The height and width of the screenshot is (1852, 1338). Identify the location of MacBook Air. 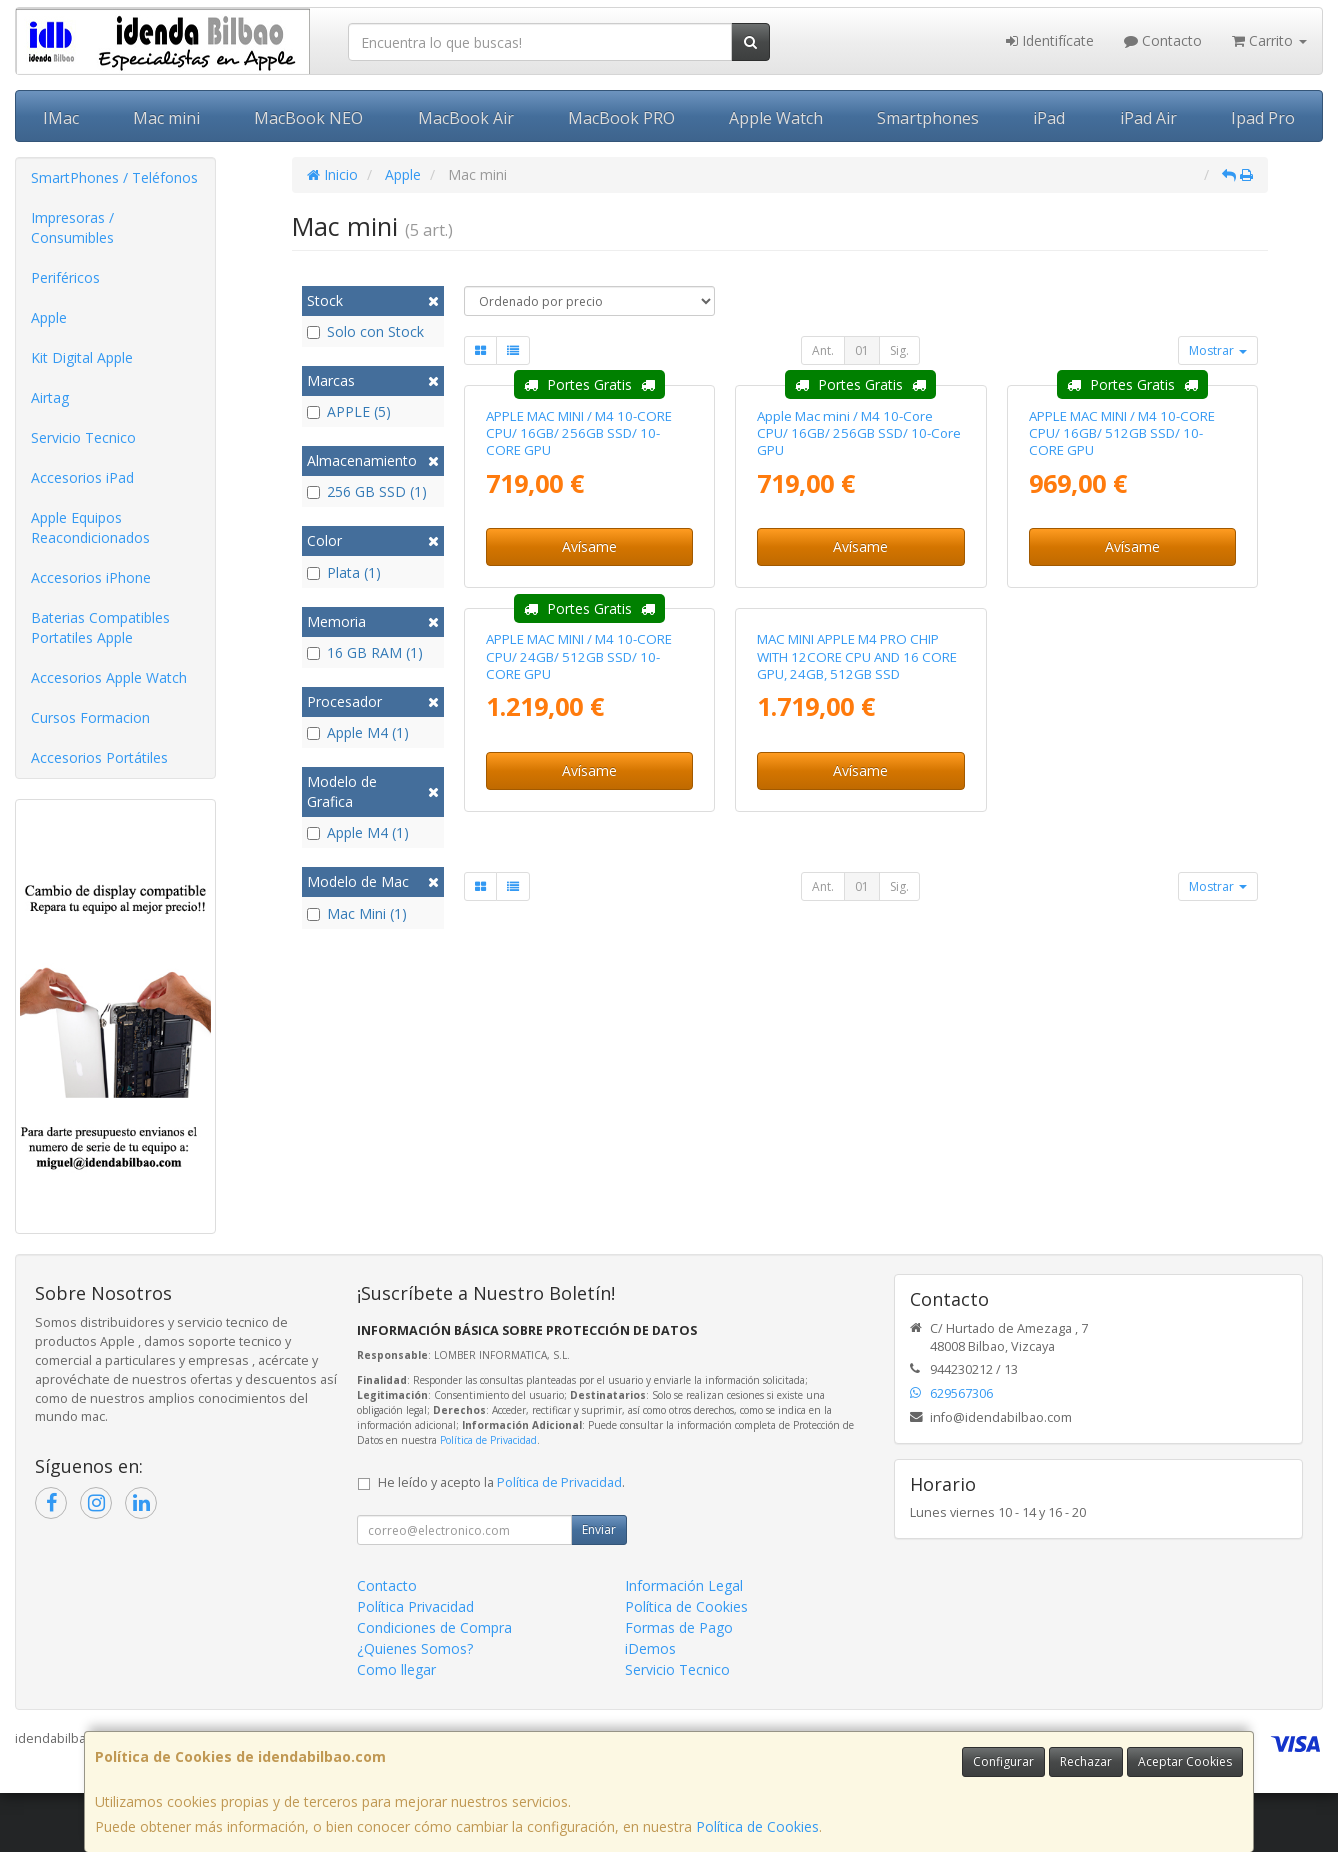
(466, 118).